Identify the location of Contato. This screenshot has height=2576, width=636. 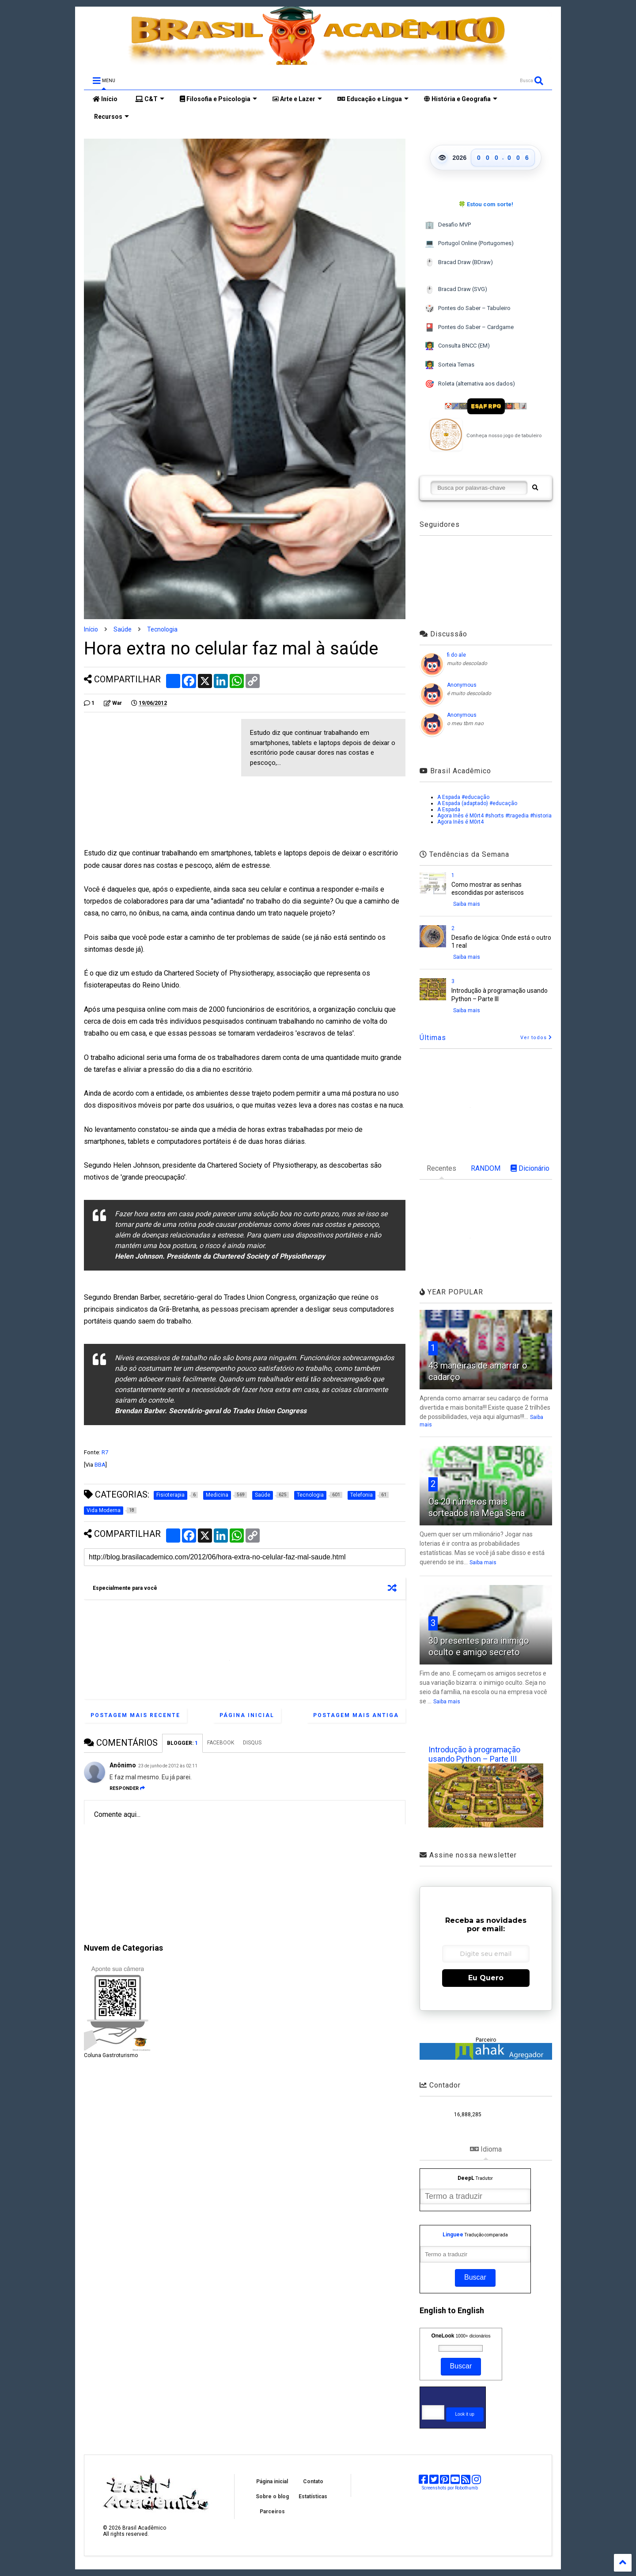
(313, 2481).